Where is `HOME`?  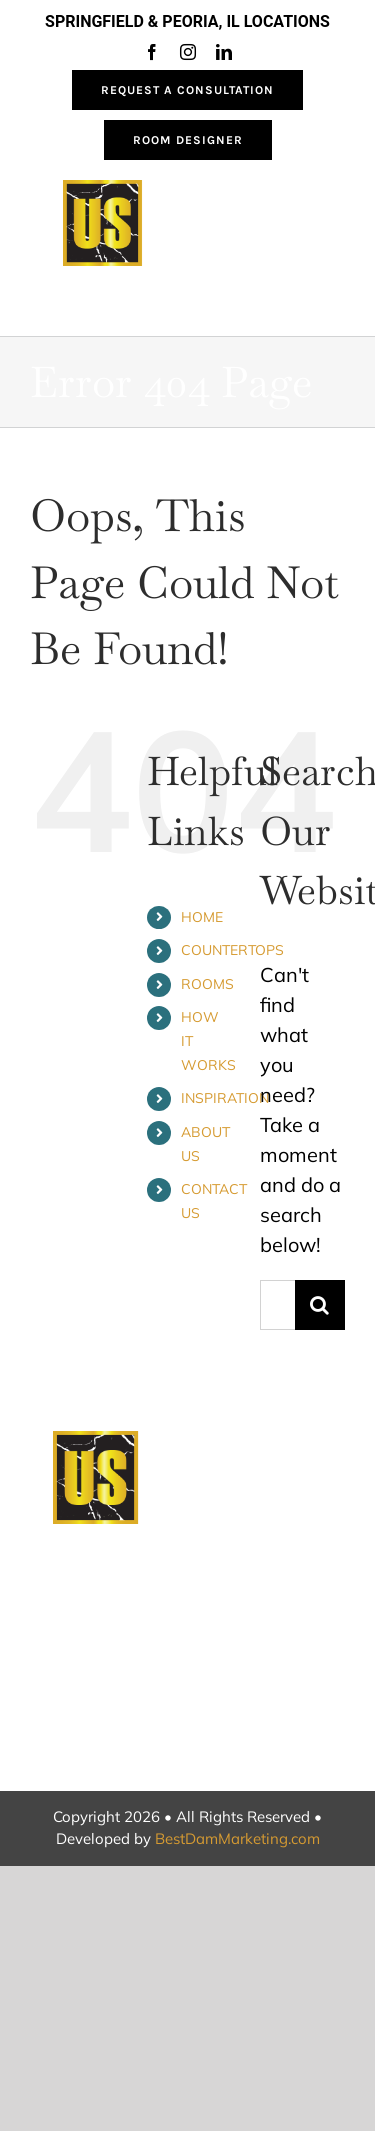 HOME is located at coordinates (202, 917).